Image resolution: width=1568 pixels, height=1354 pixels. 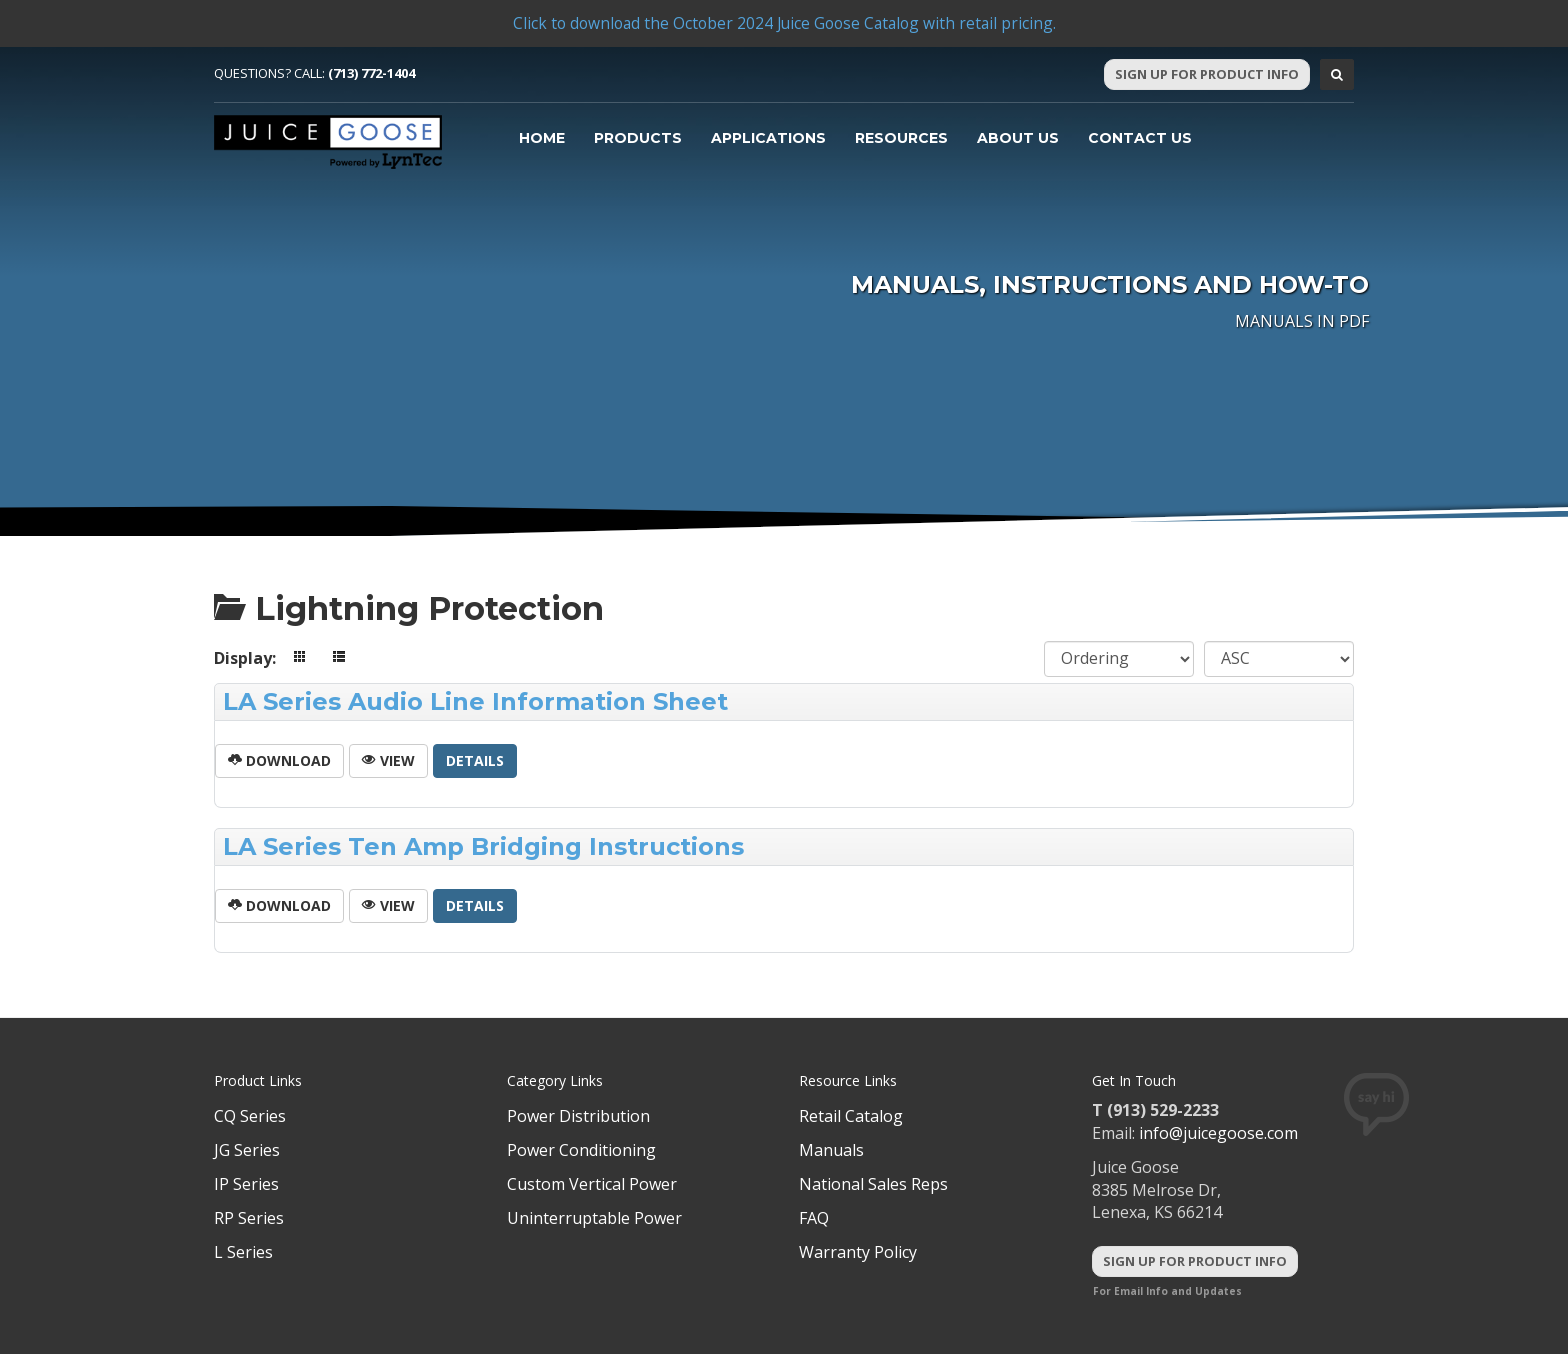 What do you see at coordinates (1207, 74) in the screenshot?
I see `Sign Up For Product Info` at bounding box center [1207, 74].